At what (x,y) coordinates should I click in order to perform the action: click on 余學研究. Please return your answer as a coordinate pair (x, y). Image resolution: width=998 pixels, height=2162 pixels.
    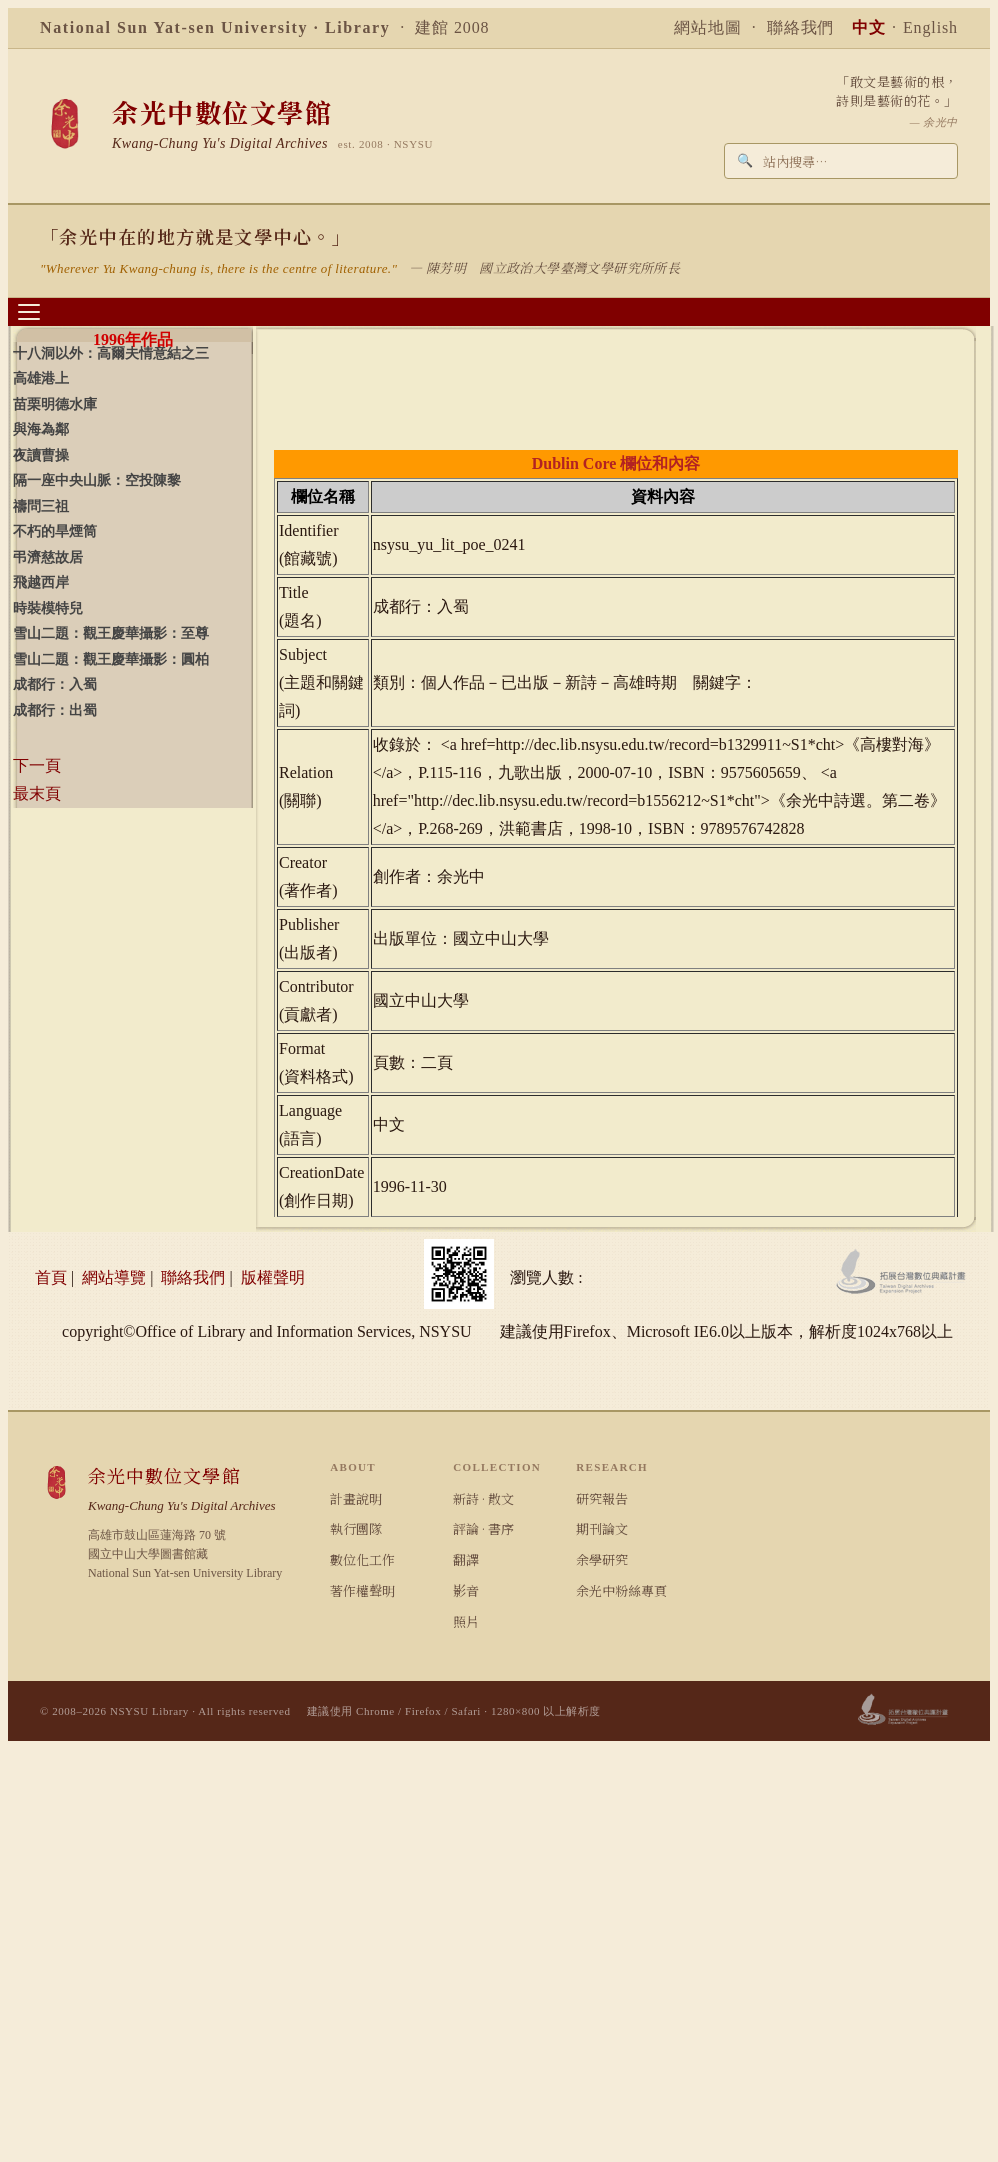
    Looking at the image, I should click on (602, 1559).